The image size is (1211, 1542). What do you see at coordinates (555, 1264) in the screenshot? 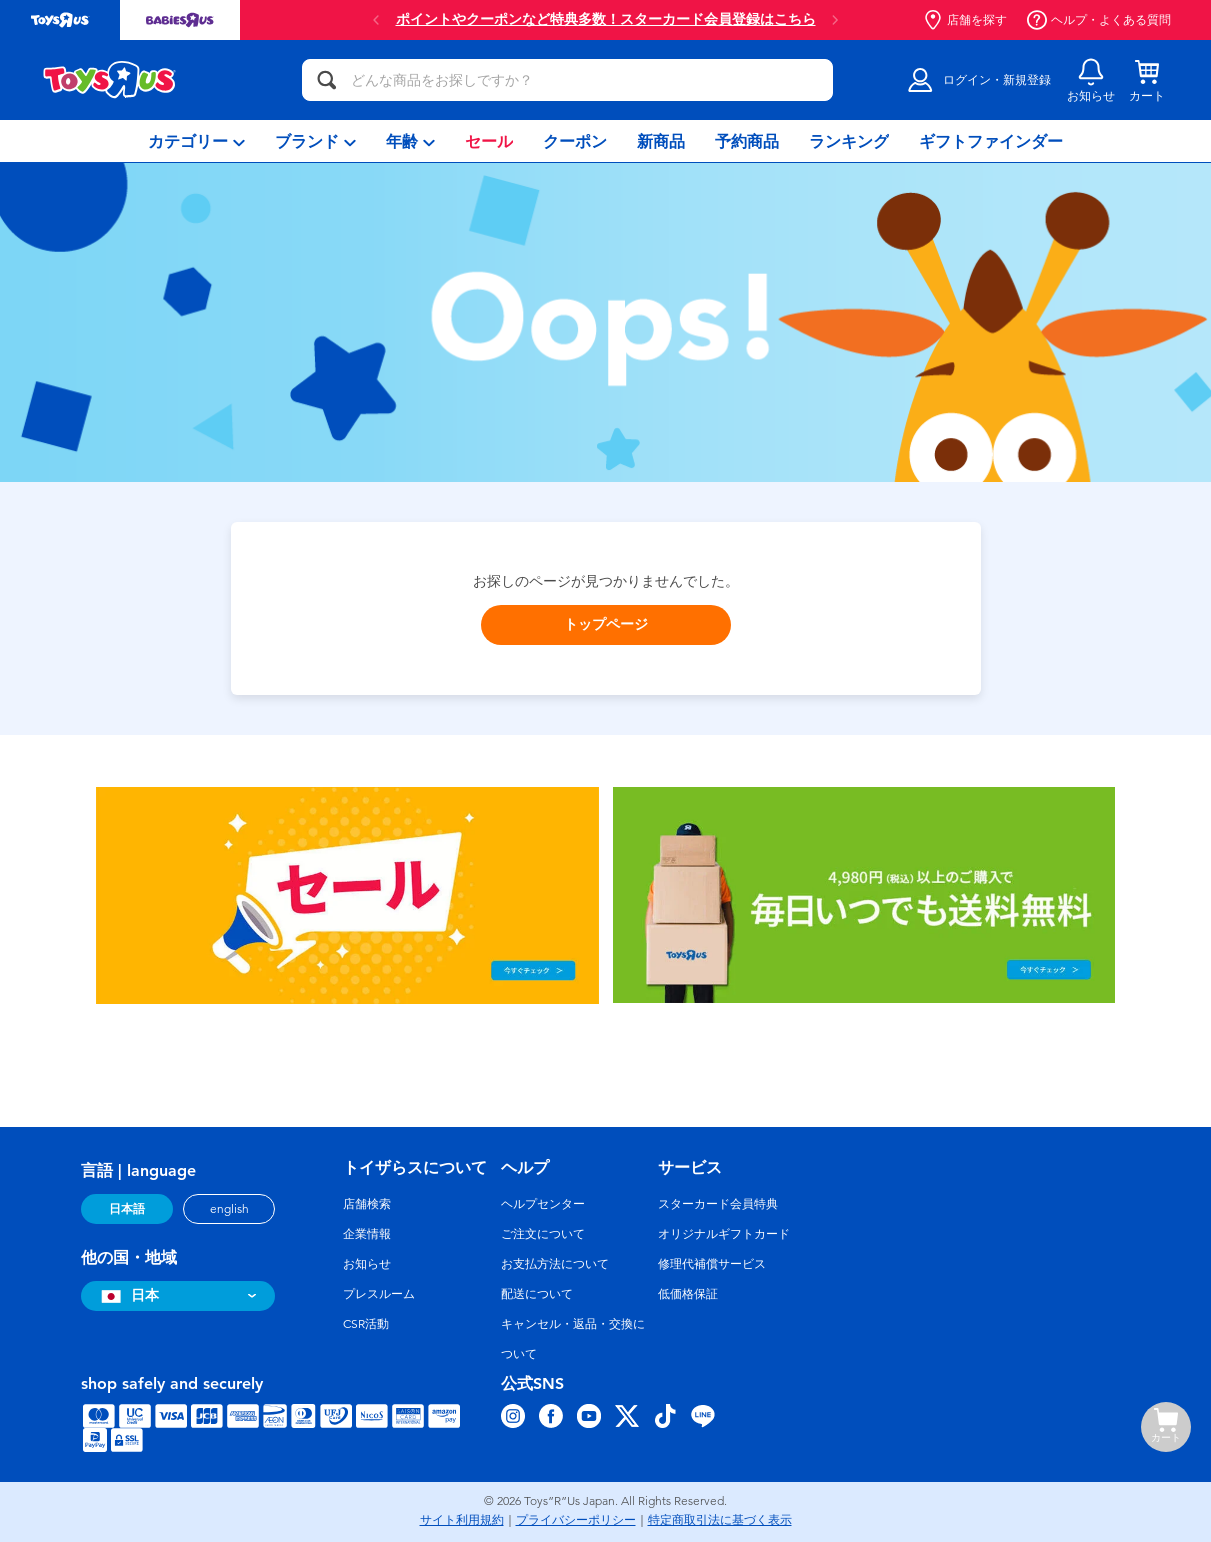
I see `お支払方法について` at bounding box center [555, 1264].